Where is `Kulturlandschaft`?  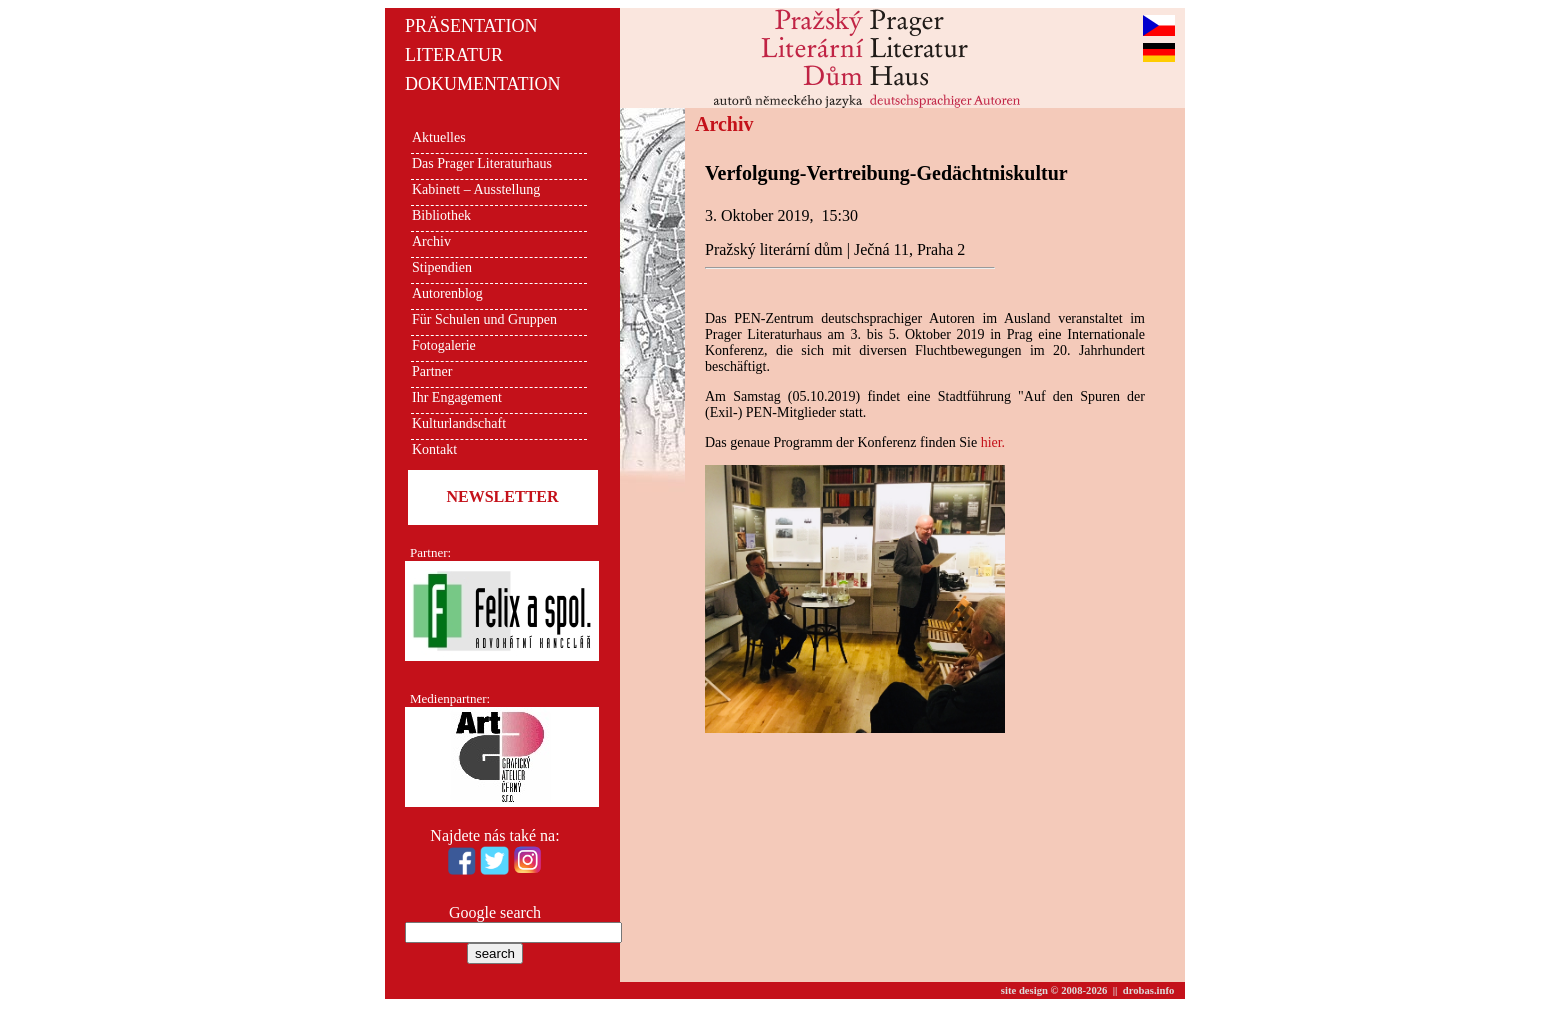
Kulturlandschaft is located at coordinates (459, 423).